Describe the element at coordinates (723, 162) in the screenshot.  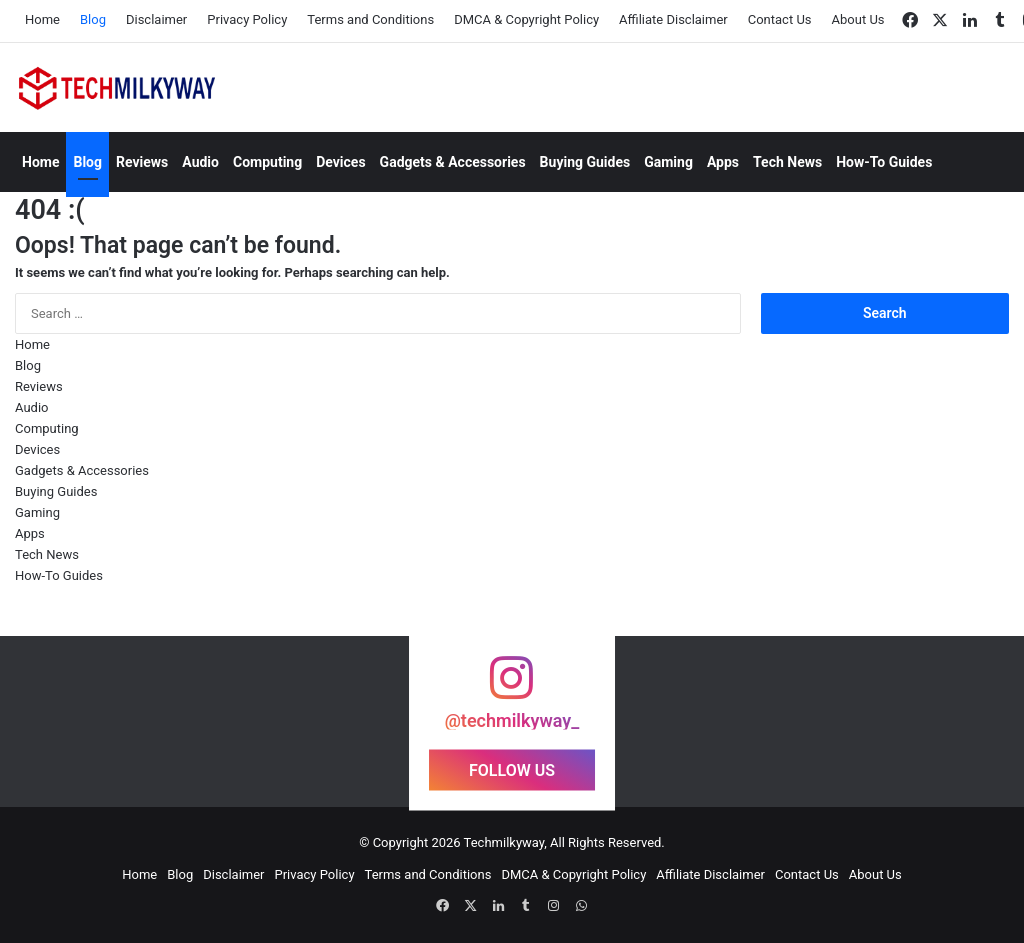
I see `Apps` at that location.